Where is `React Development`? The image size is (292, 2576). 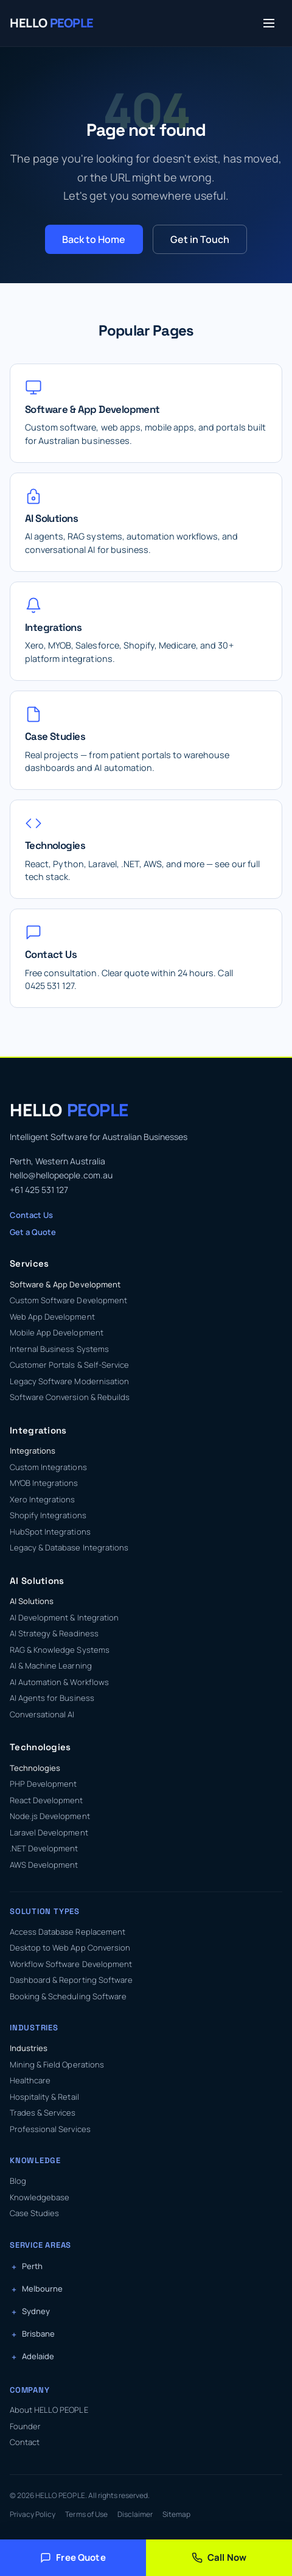 React Development is located at coordinates (46, 1800).